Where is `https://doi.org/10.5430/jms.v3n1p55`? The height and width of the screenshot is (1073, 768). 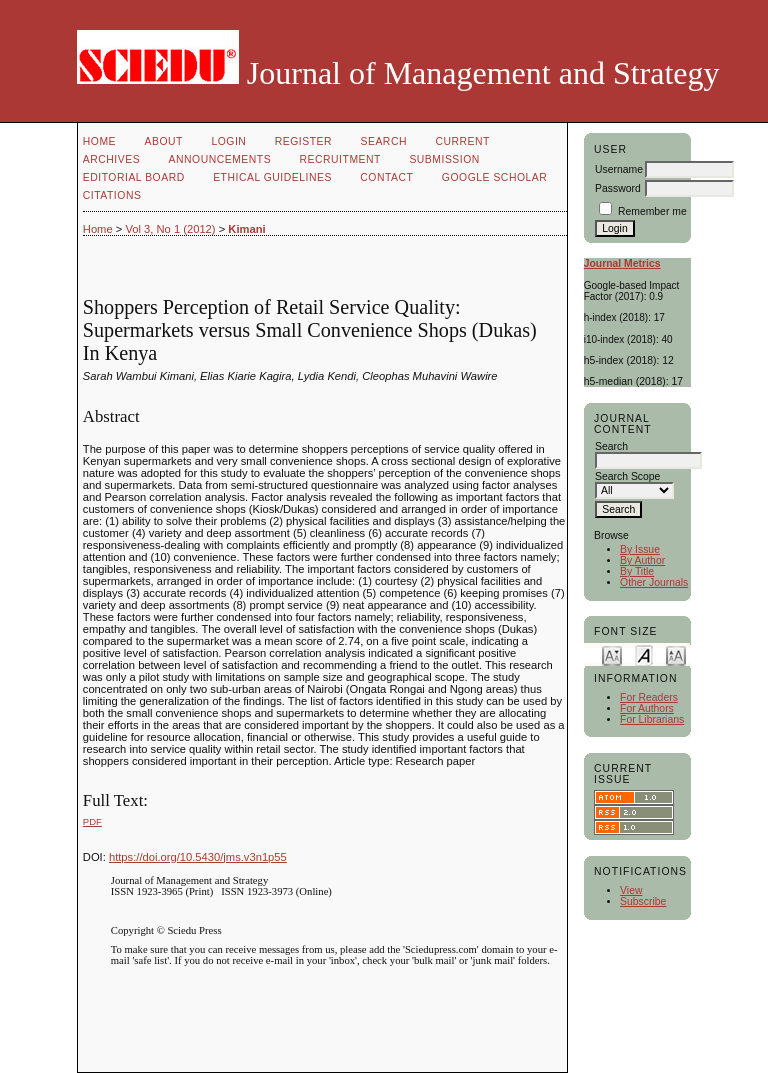 https://doi.org/10.5430/jms.v3n1p55 is located at coordinates (198, 857).